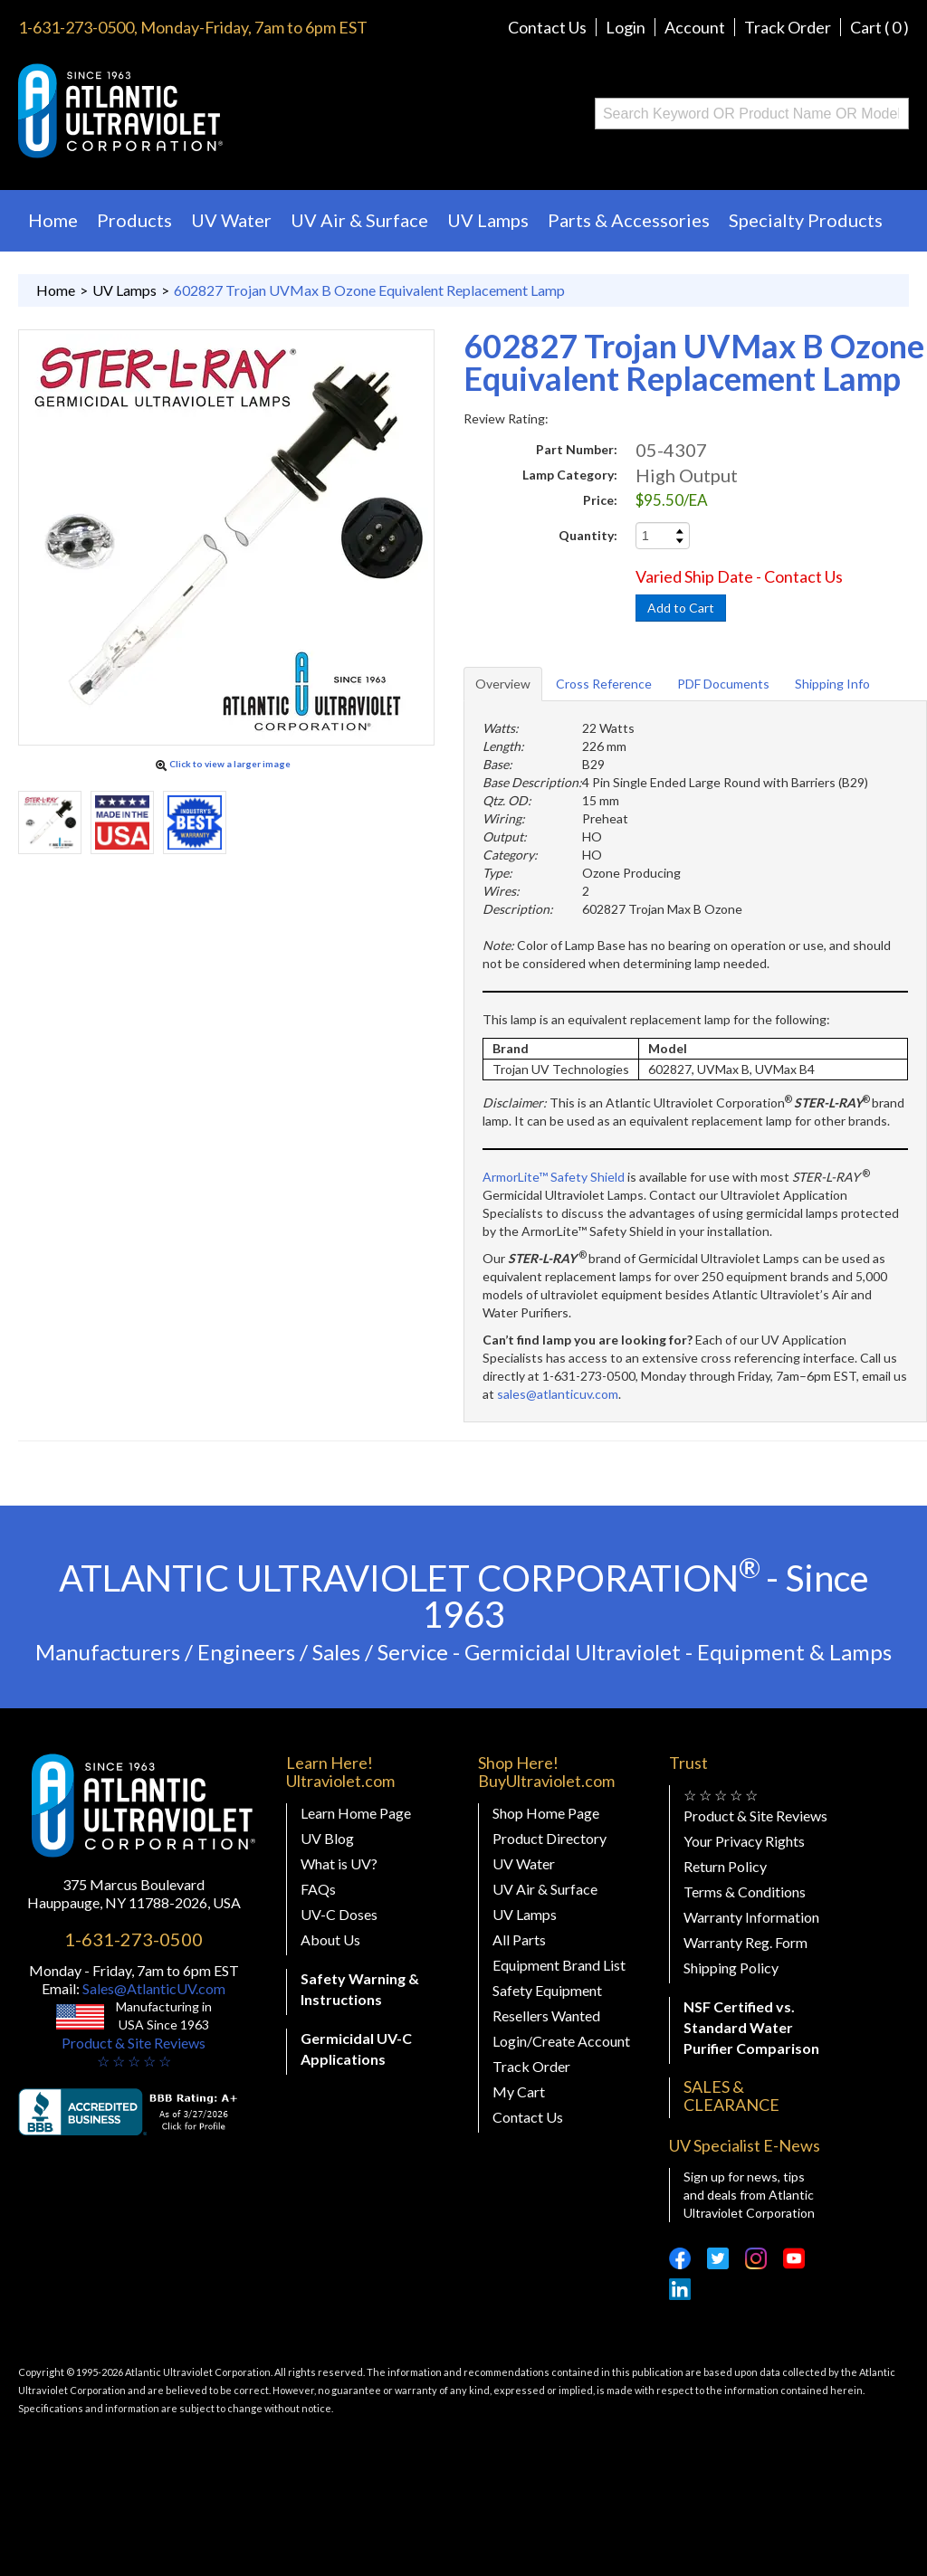 The width and height of the screenshot is (927, 2576). What do you see at coordinates (231, 220) in the screenshot?
I see `UV Water` at bounding box center [231, 220].